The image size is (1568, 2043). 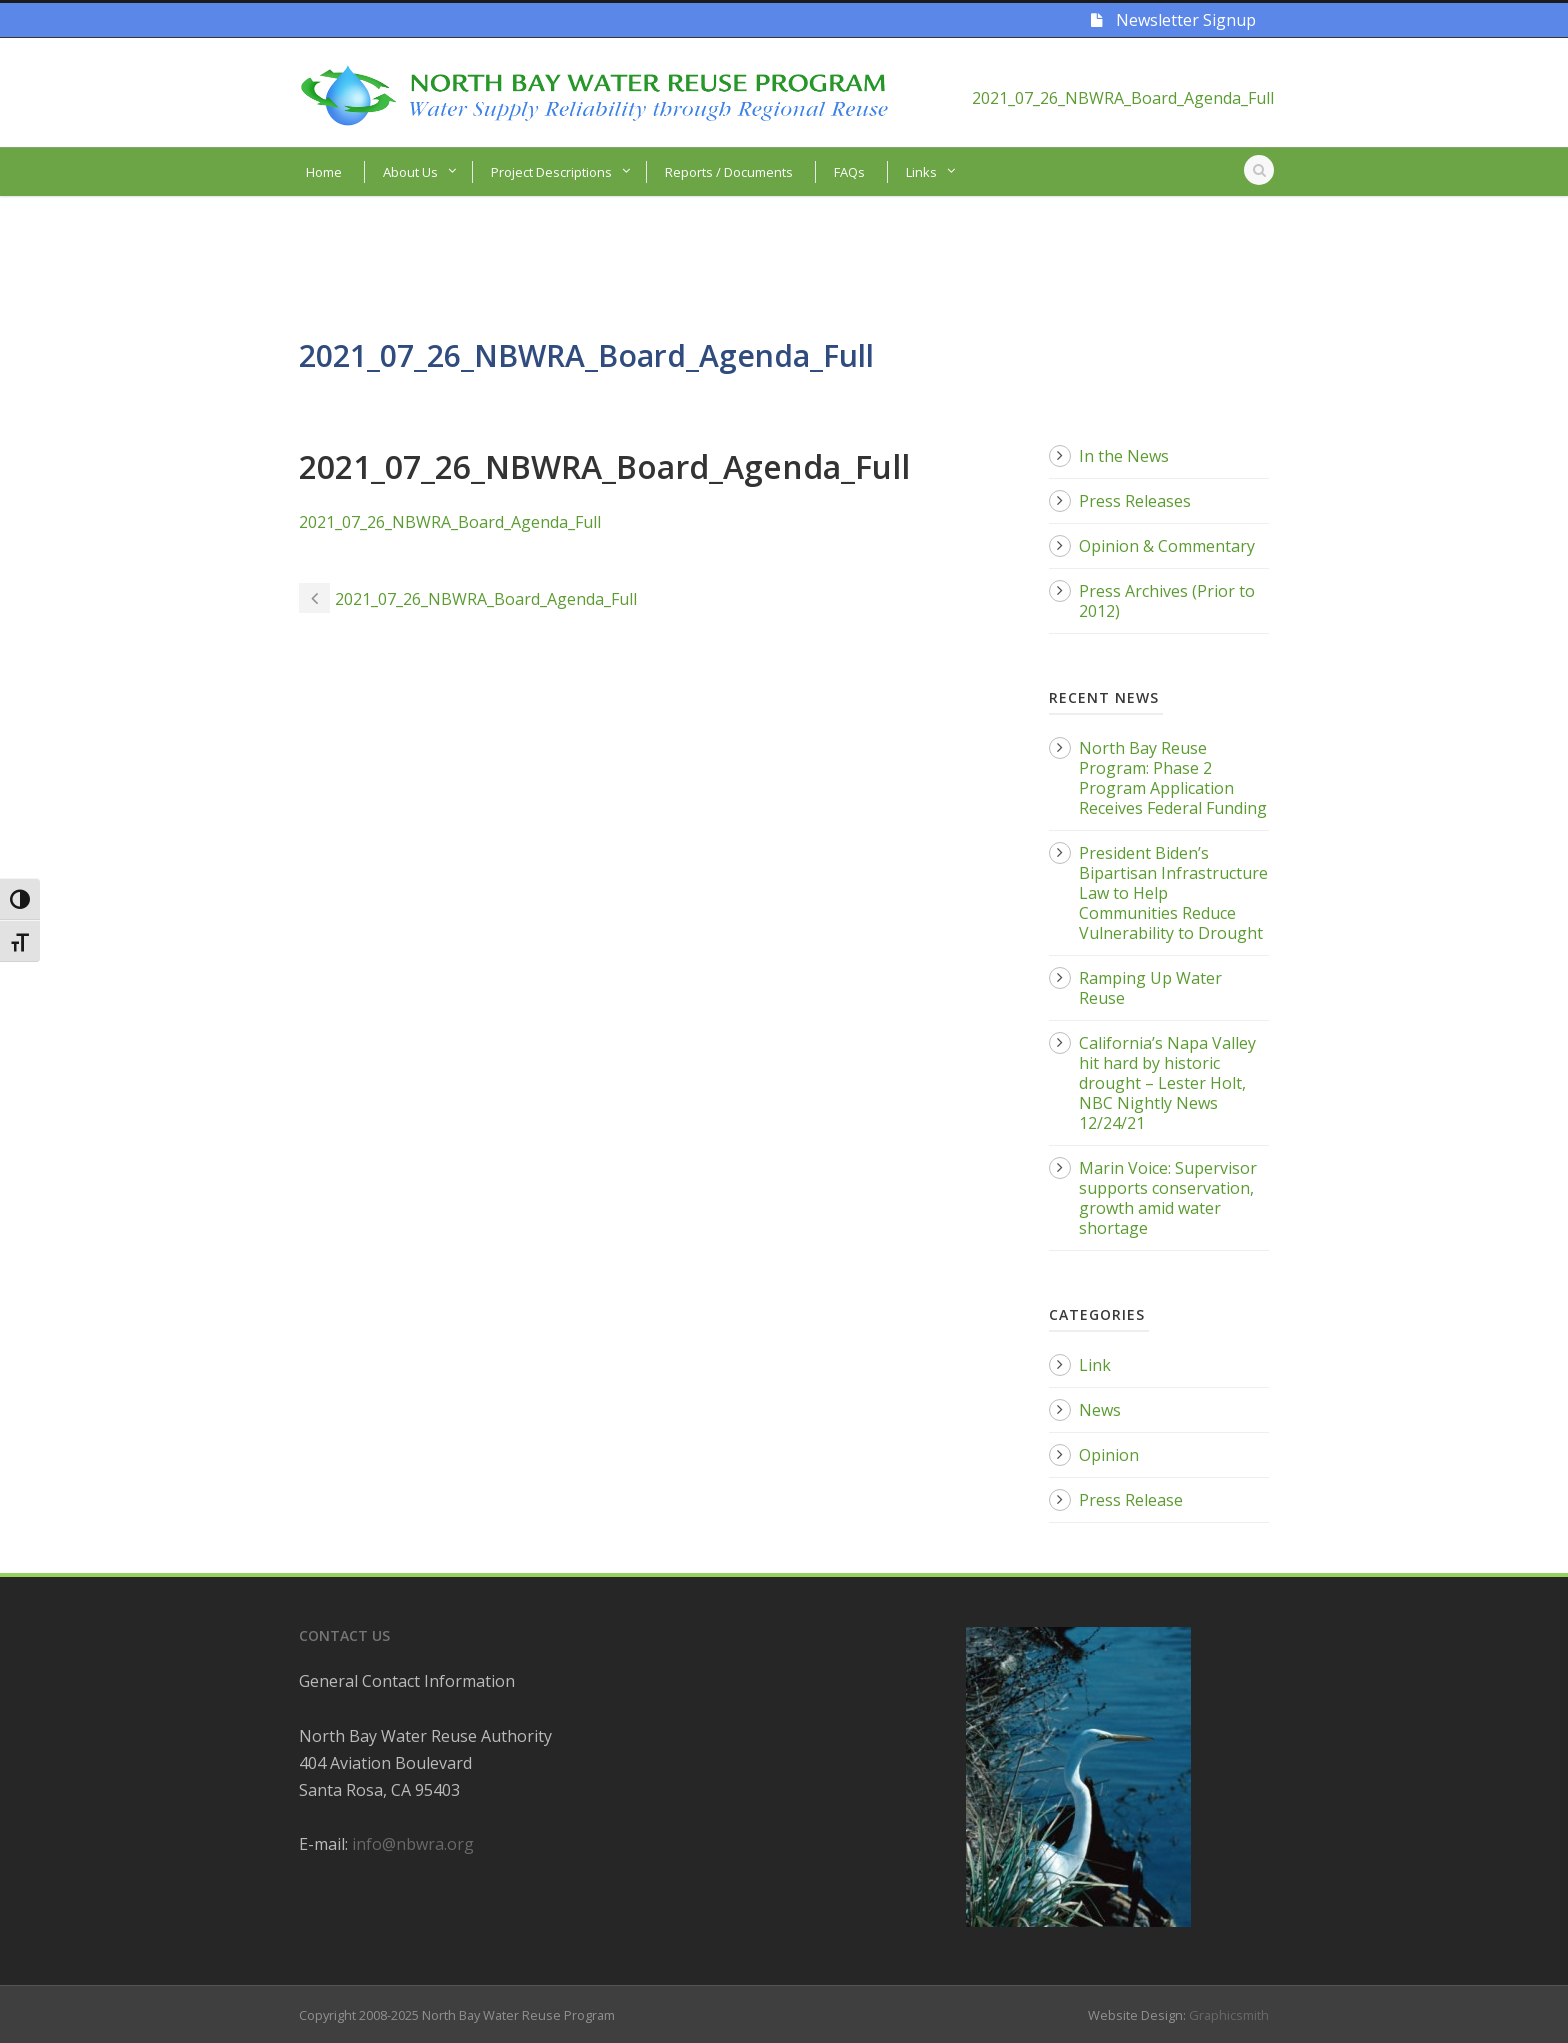 I want to click on Press Release, so click(x=1131, y=1500).